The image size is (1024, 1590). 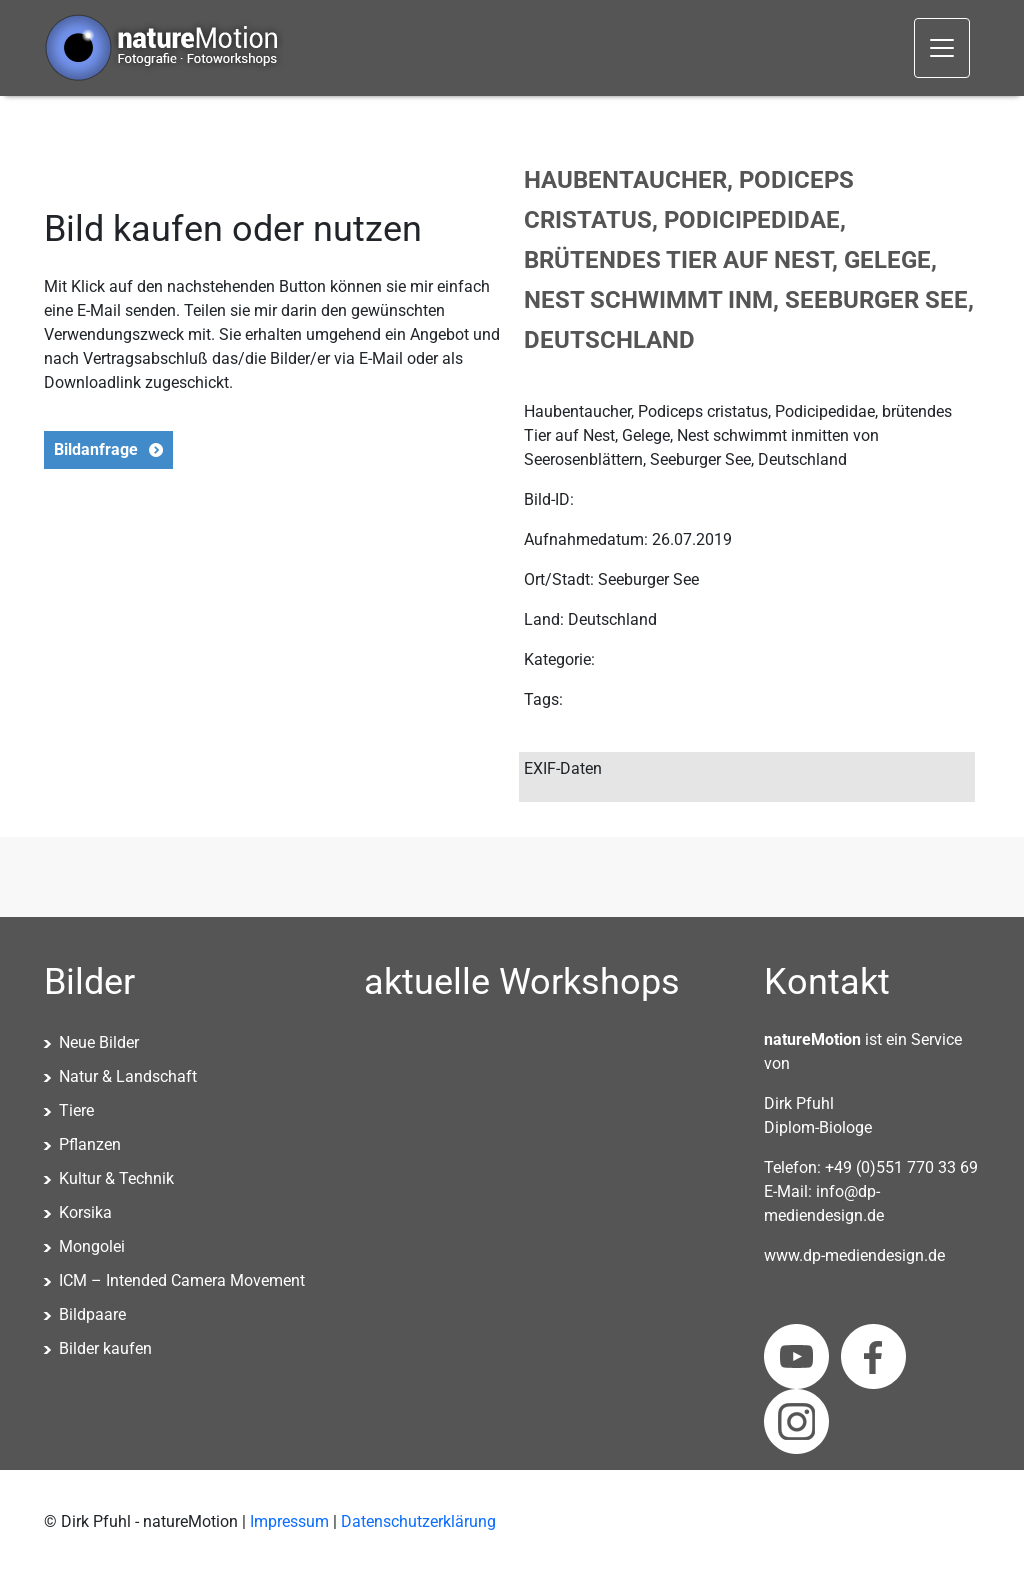 I want to click on www.dp-mediendesign.de, so click(x=854, y=1255).